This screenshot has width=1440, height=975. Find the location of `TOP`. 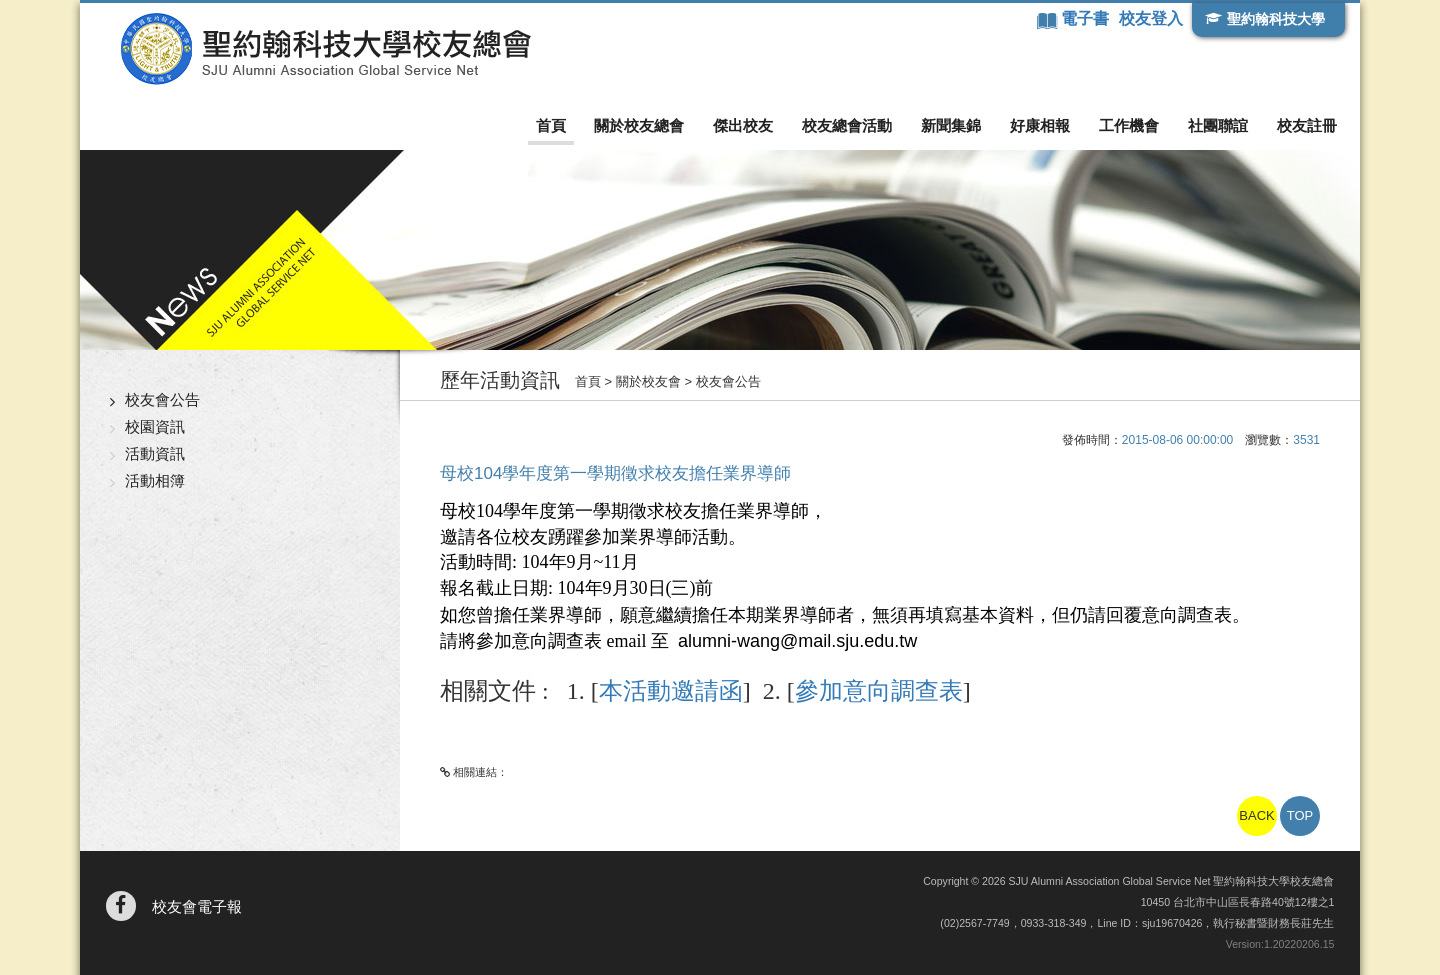

TOP is located at coordinates (1300, 815).